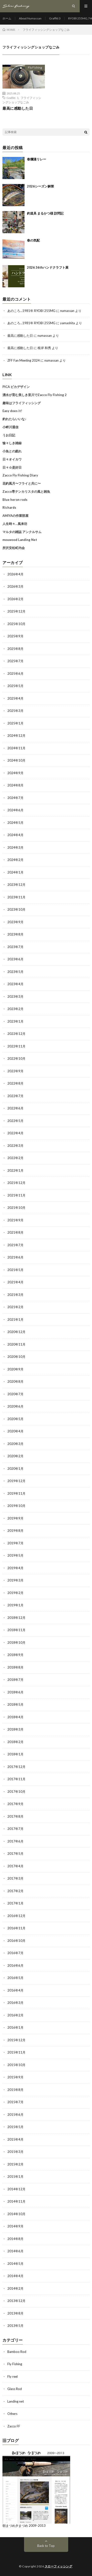 The image size is (92, 2576). I want to click on Glass Rod, so click(14, 2389).